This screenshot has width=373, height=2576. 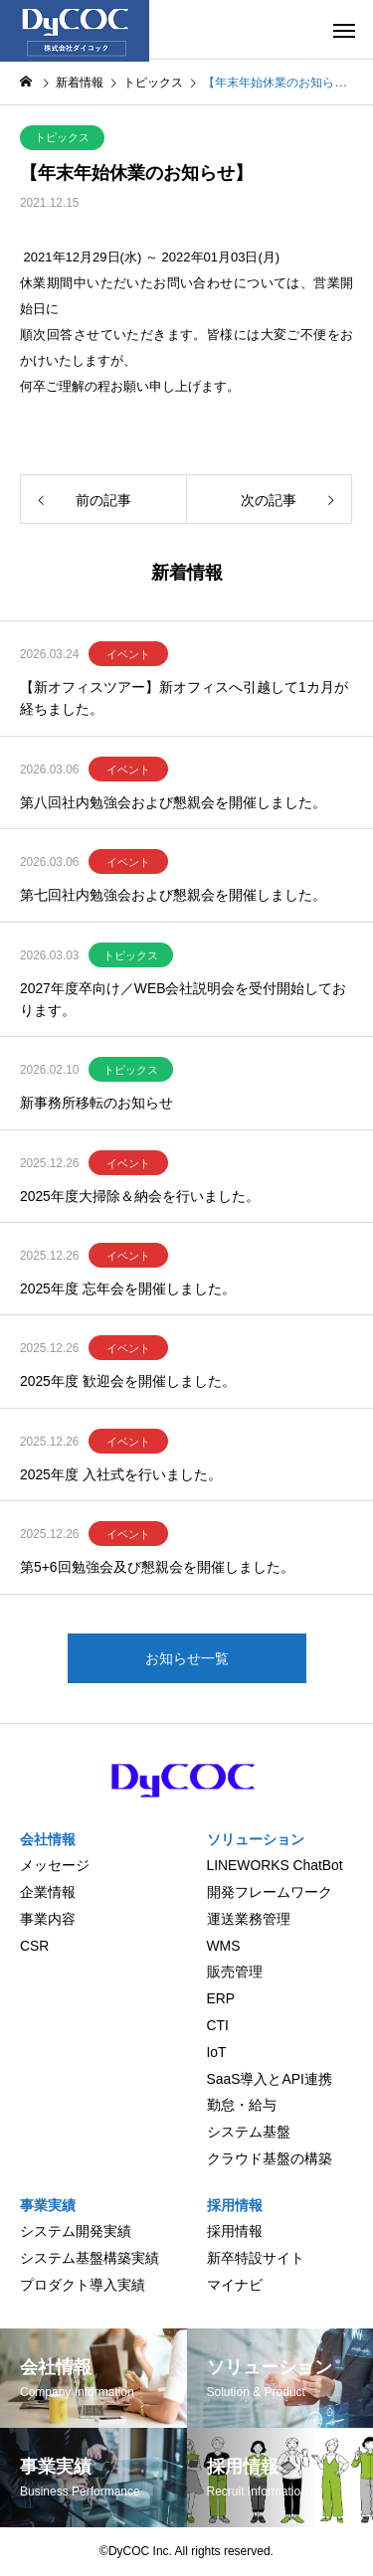 I want to click on CSR, so click(x=34, y=1946).